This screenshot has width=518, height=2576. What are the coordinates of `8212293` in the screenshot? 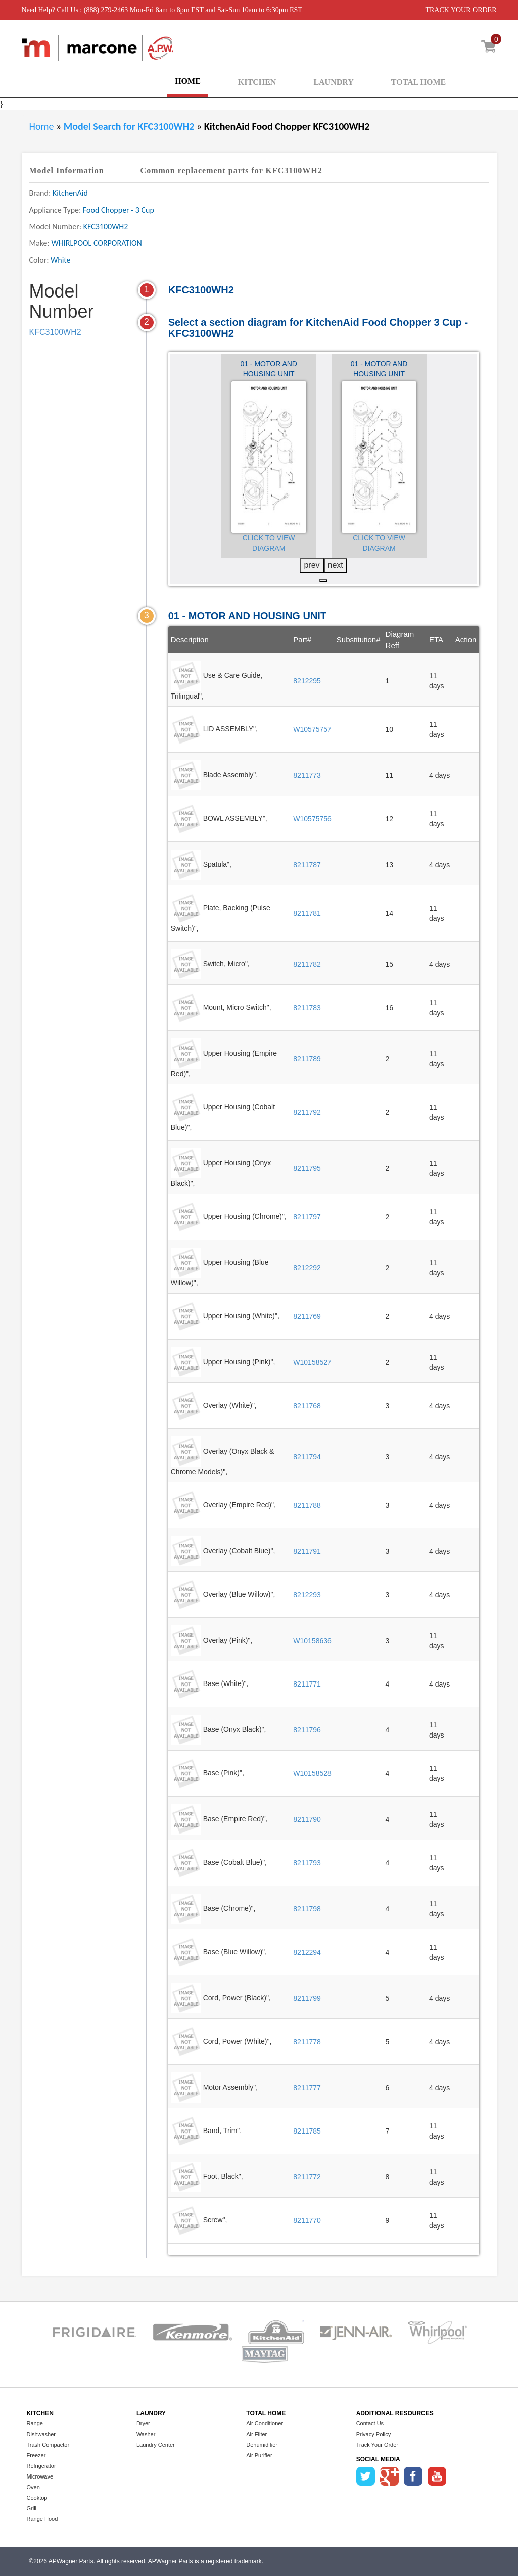 It's located at (307, 1595).